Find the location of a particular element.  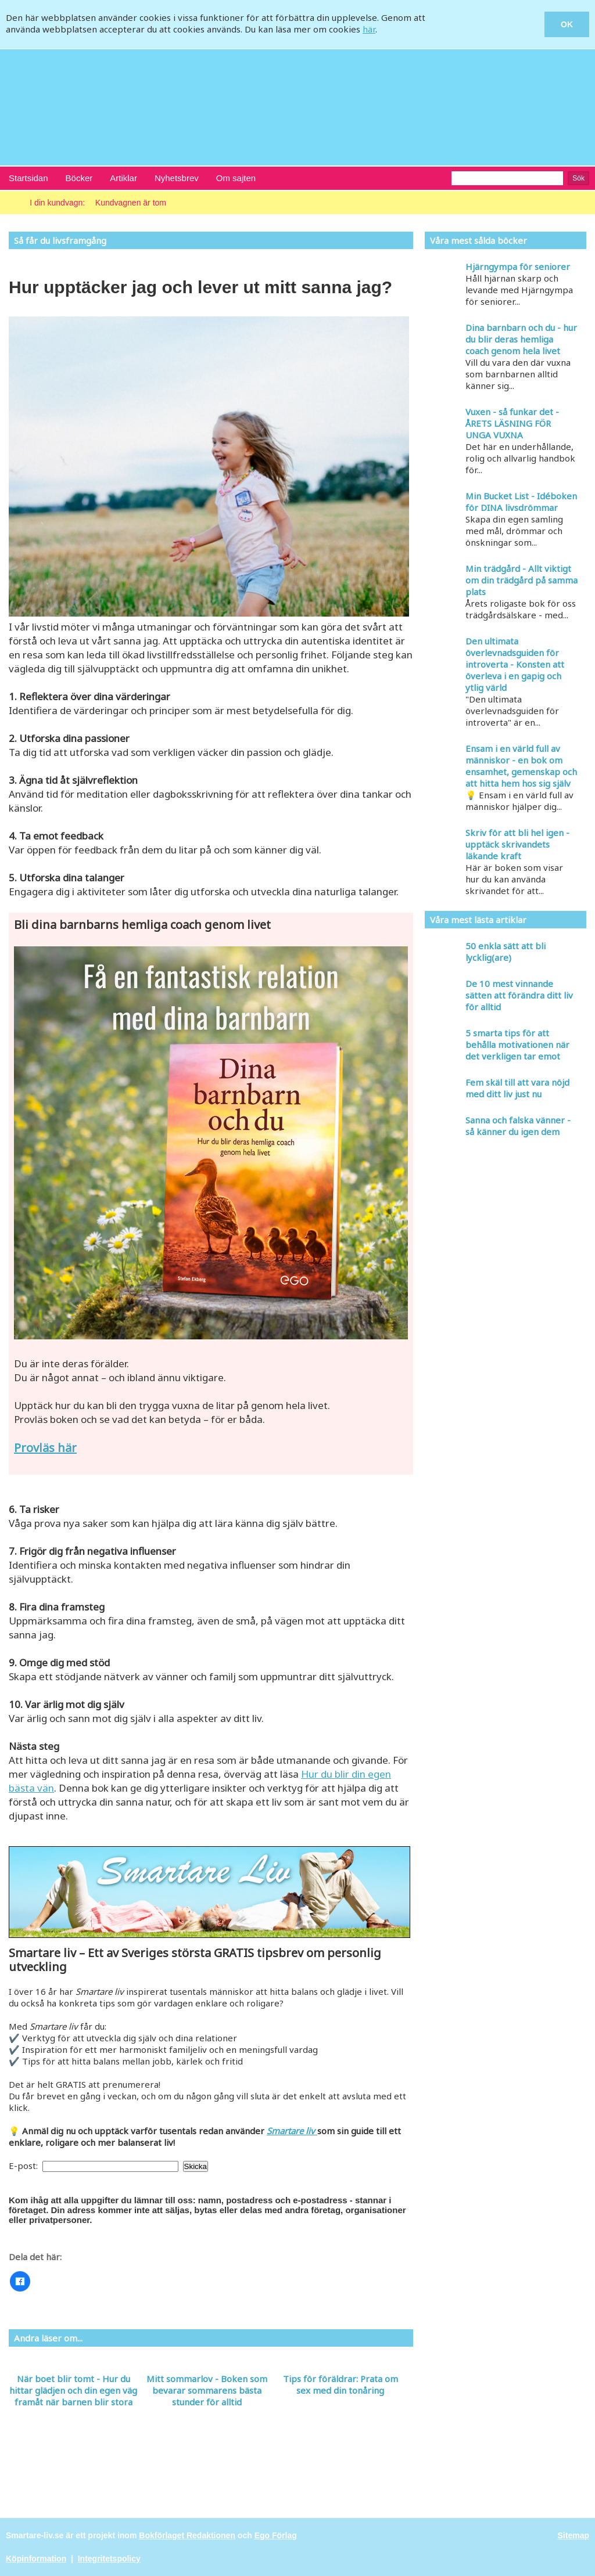

Tips för föräldrar: Prata om sex med din tonåring is located at coordinates (340, 2384).